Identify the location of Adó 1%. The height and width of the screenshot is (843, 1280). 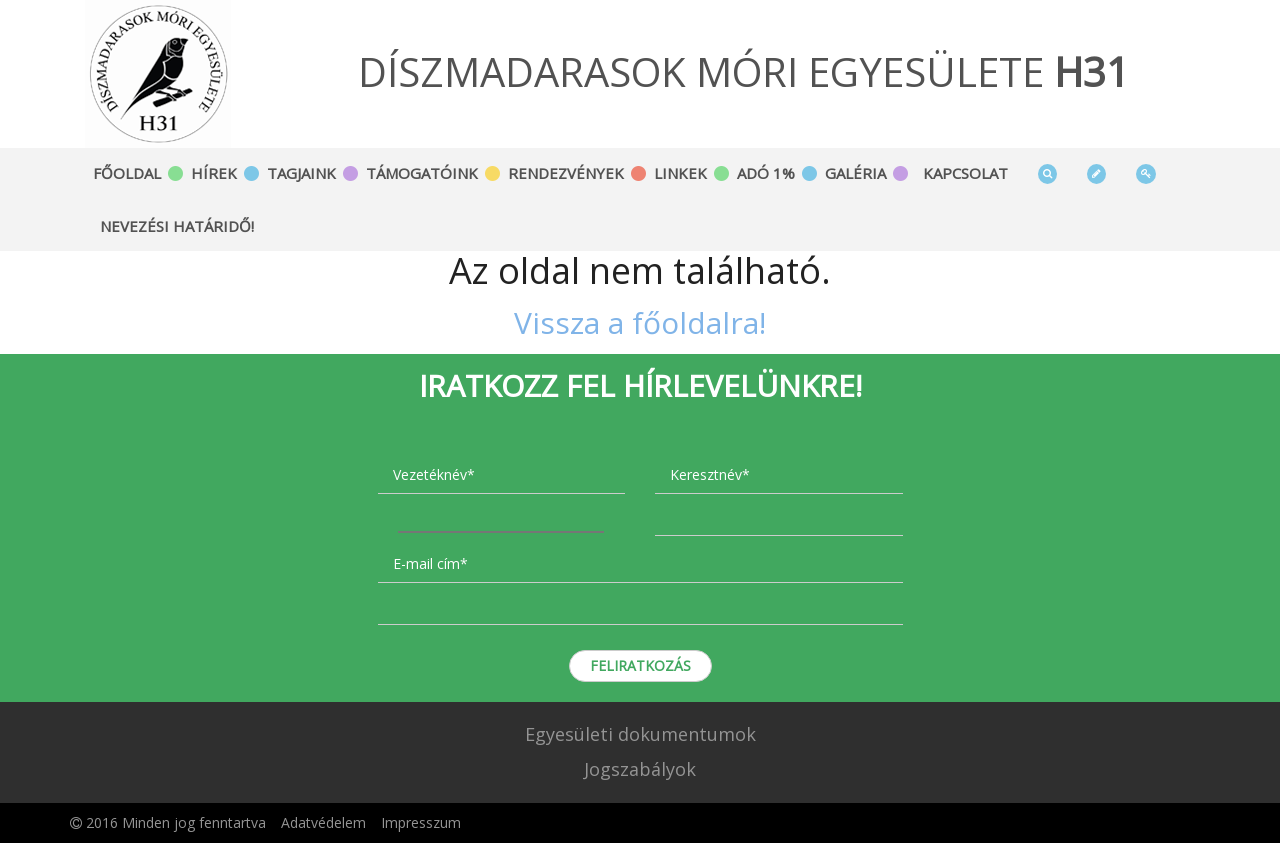
(766, 173).